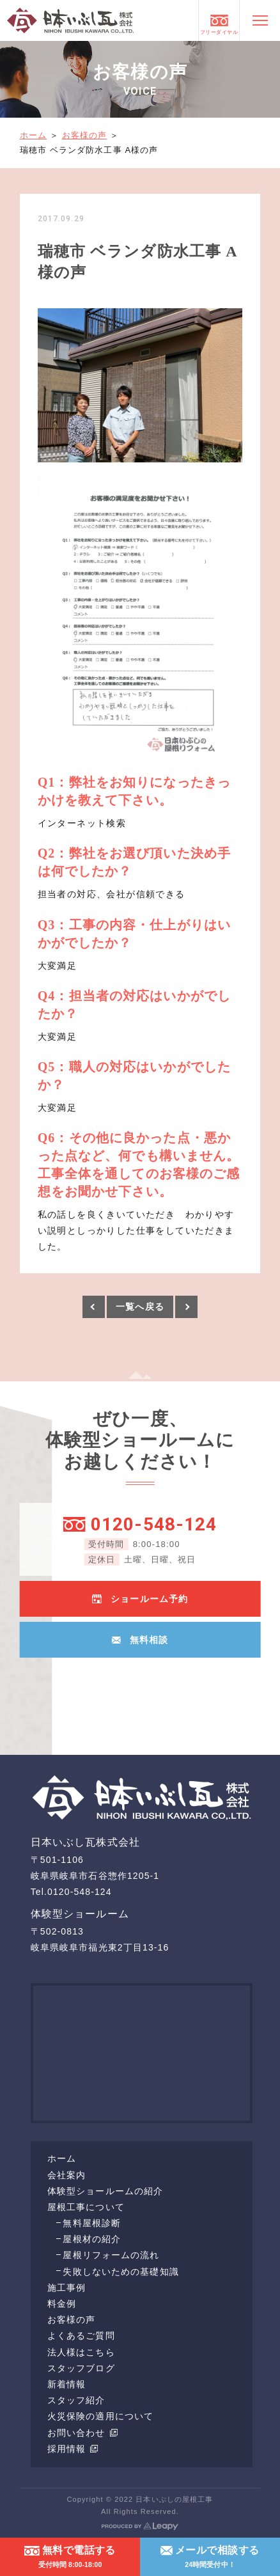 Image resolution: width=280 pixels, height=2576 pixels. What do you see at coordinates (86, 2207) in the screenshot?
I see `屋根工事について` at bounding box center [86, 2207].